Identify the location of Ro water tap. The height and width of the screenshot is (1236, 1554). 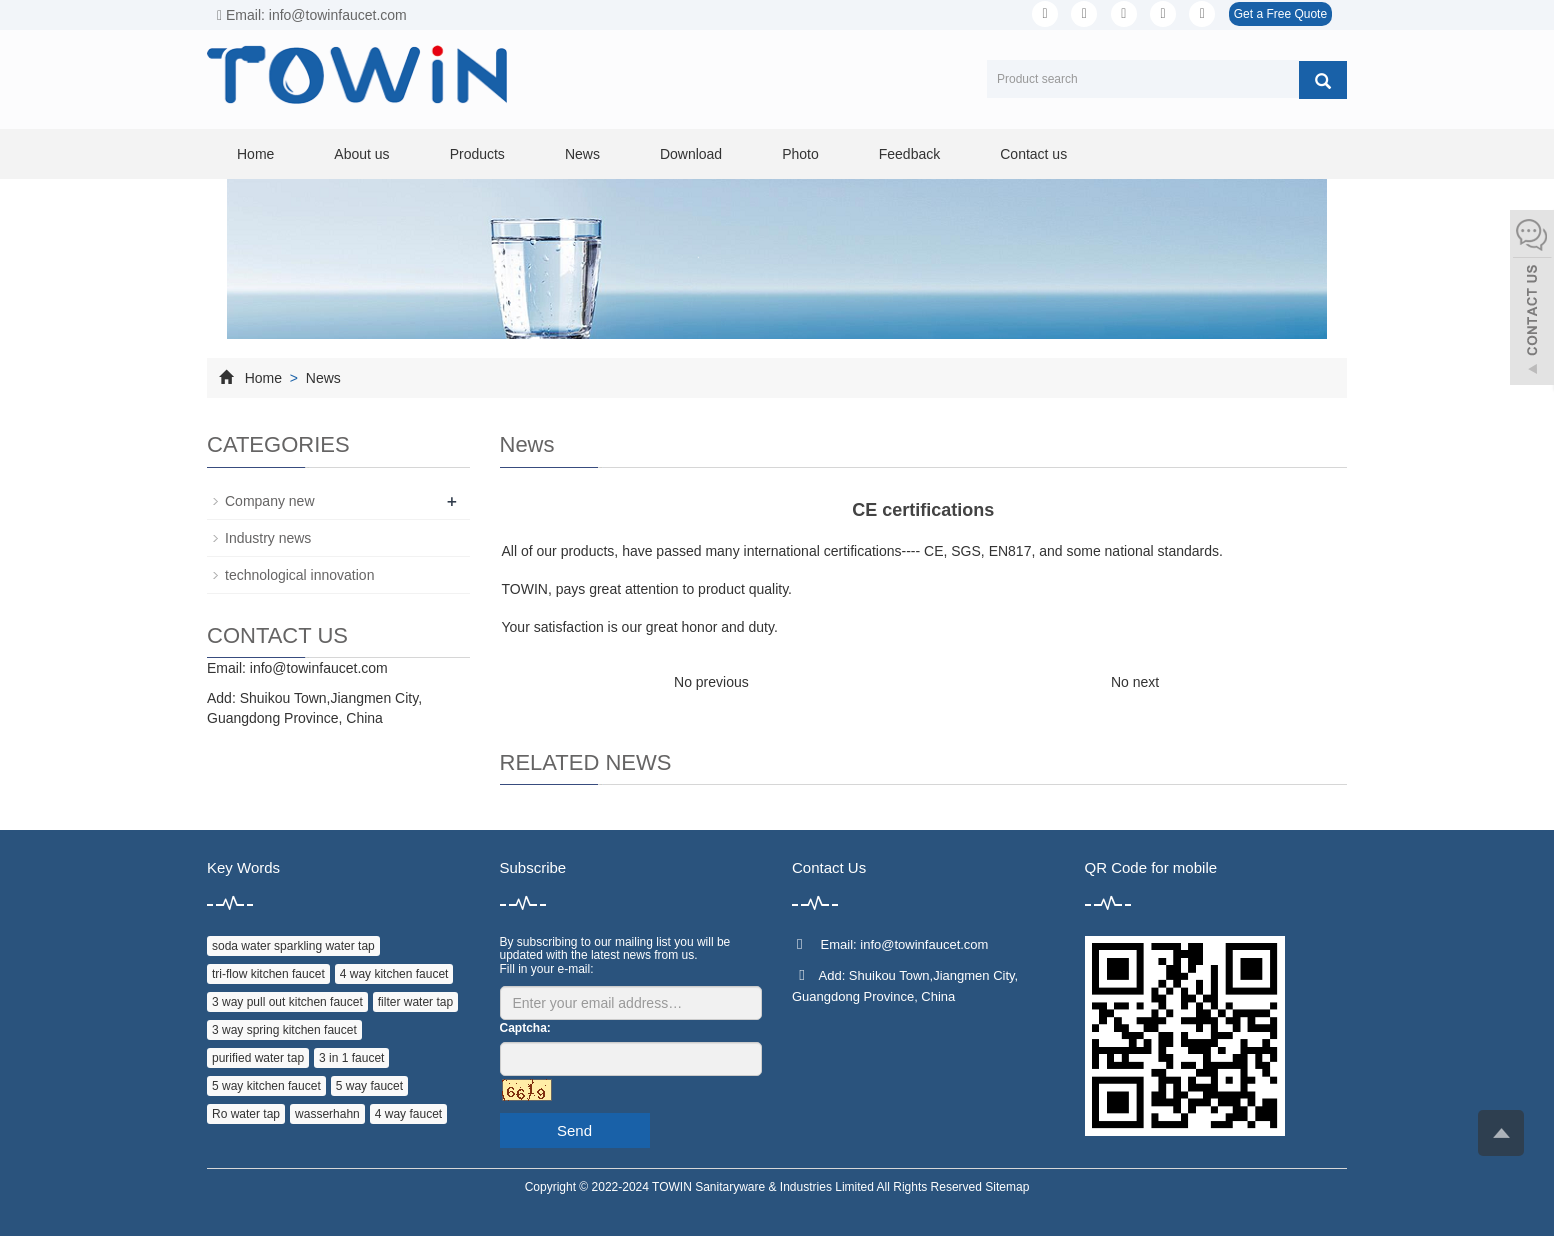
(246, 1114).